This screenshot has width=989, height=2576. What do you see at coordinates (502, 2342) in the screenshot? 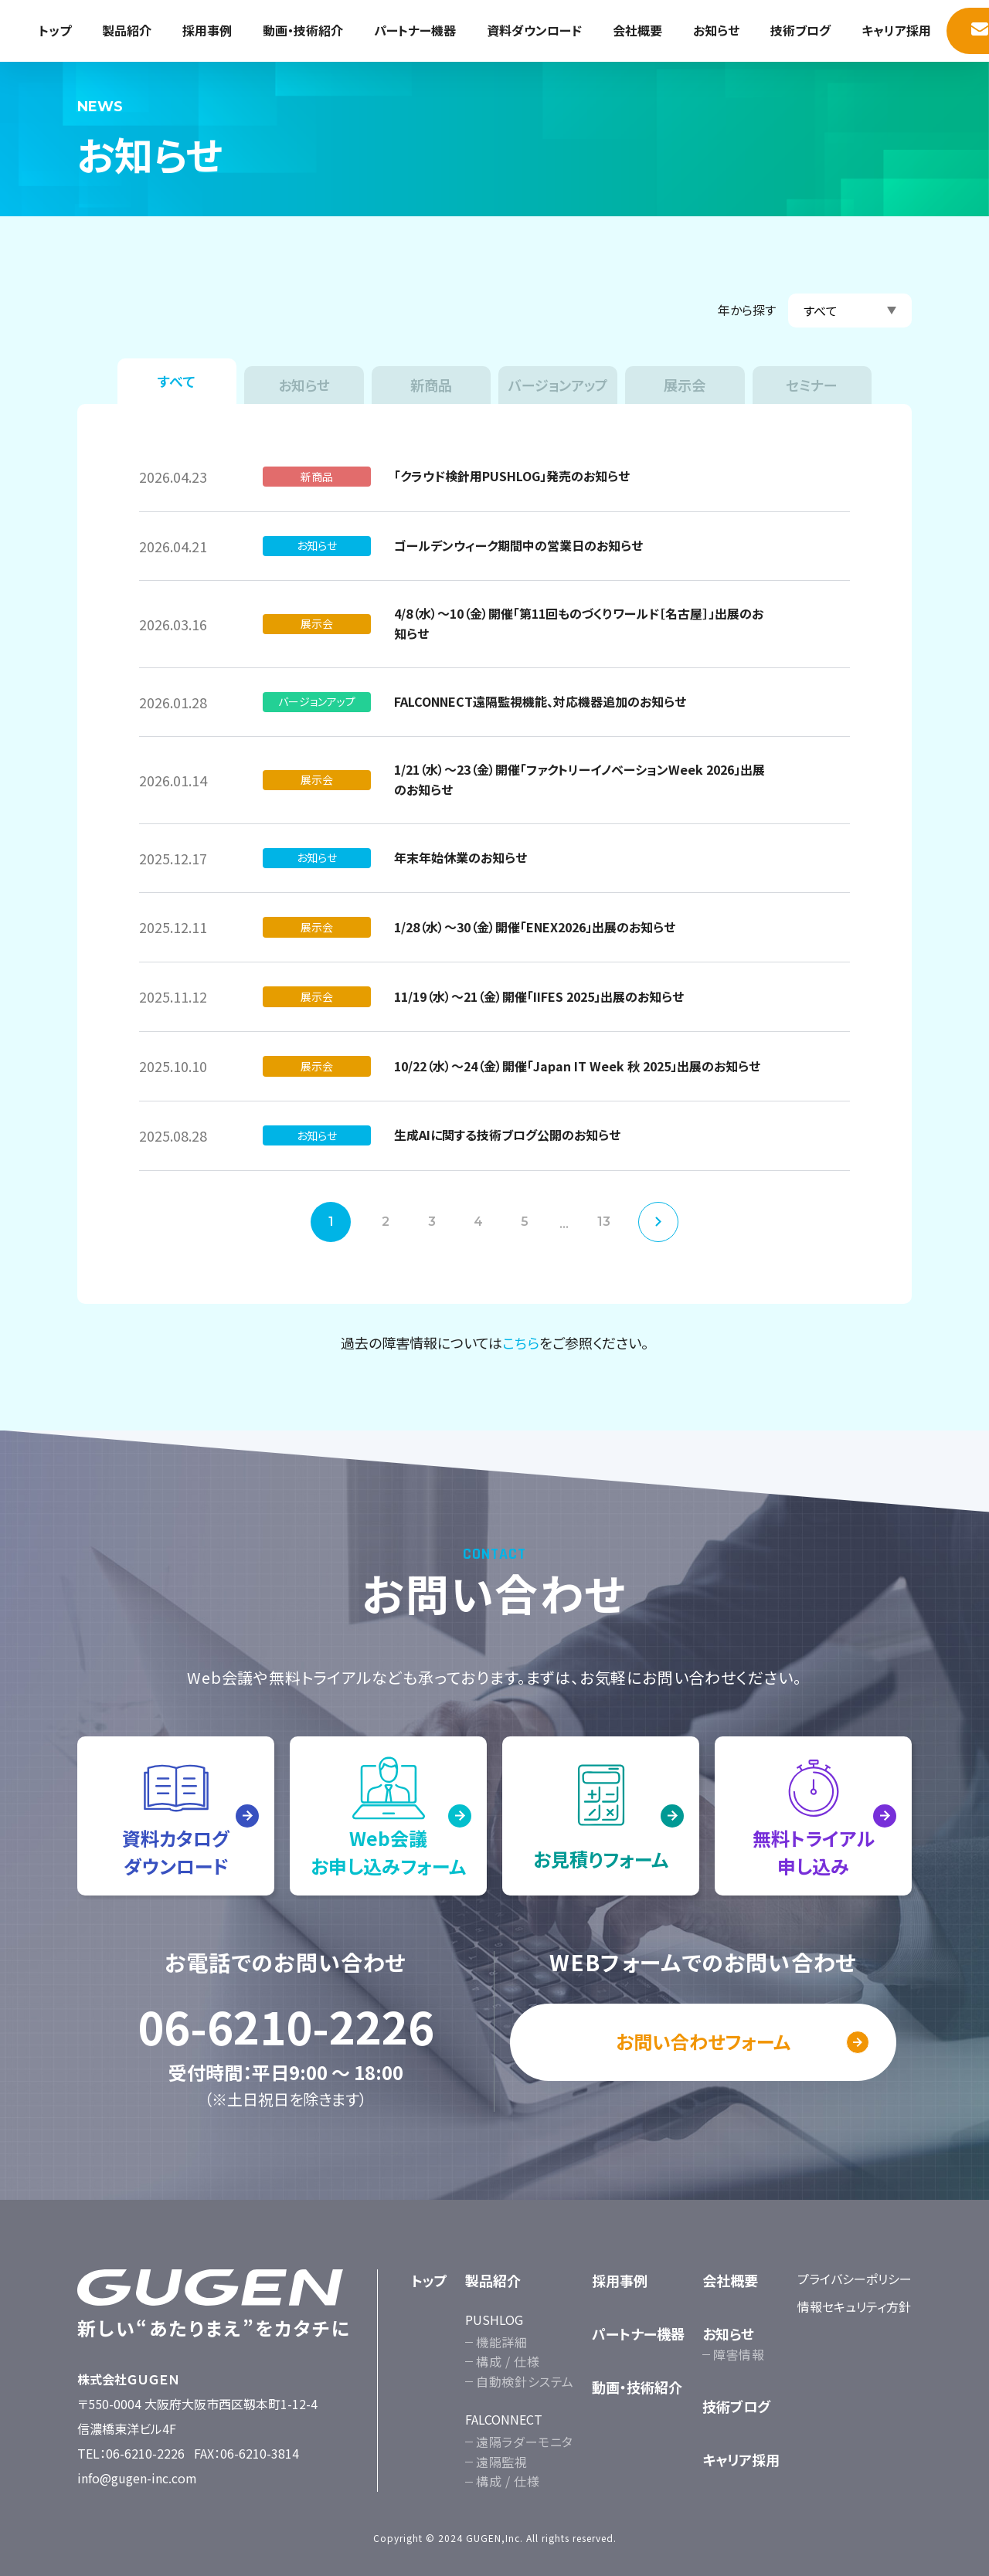
I see `機能詳細` at bounding box center [502, 2342].